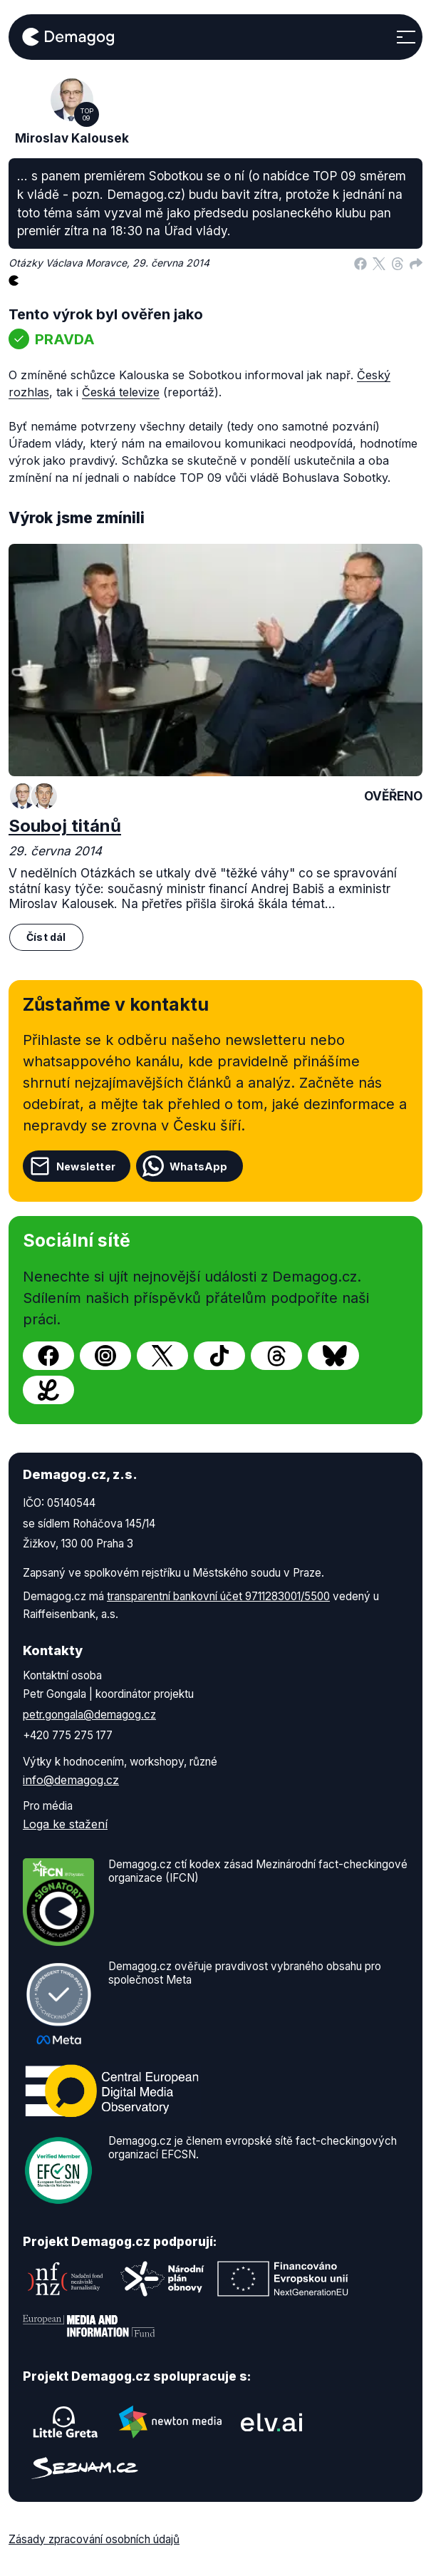 This screenshot has width=431, height=2576. Describe the element at coordinates (121, 392) in the screenshot. I see `Česká televize` at that location.